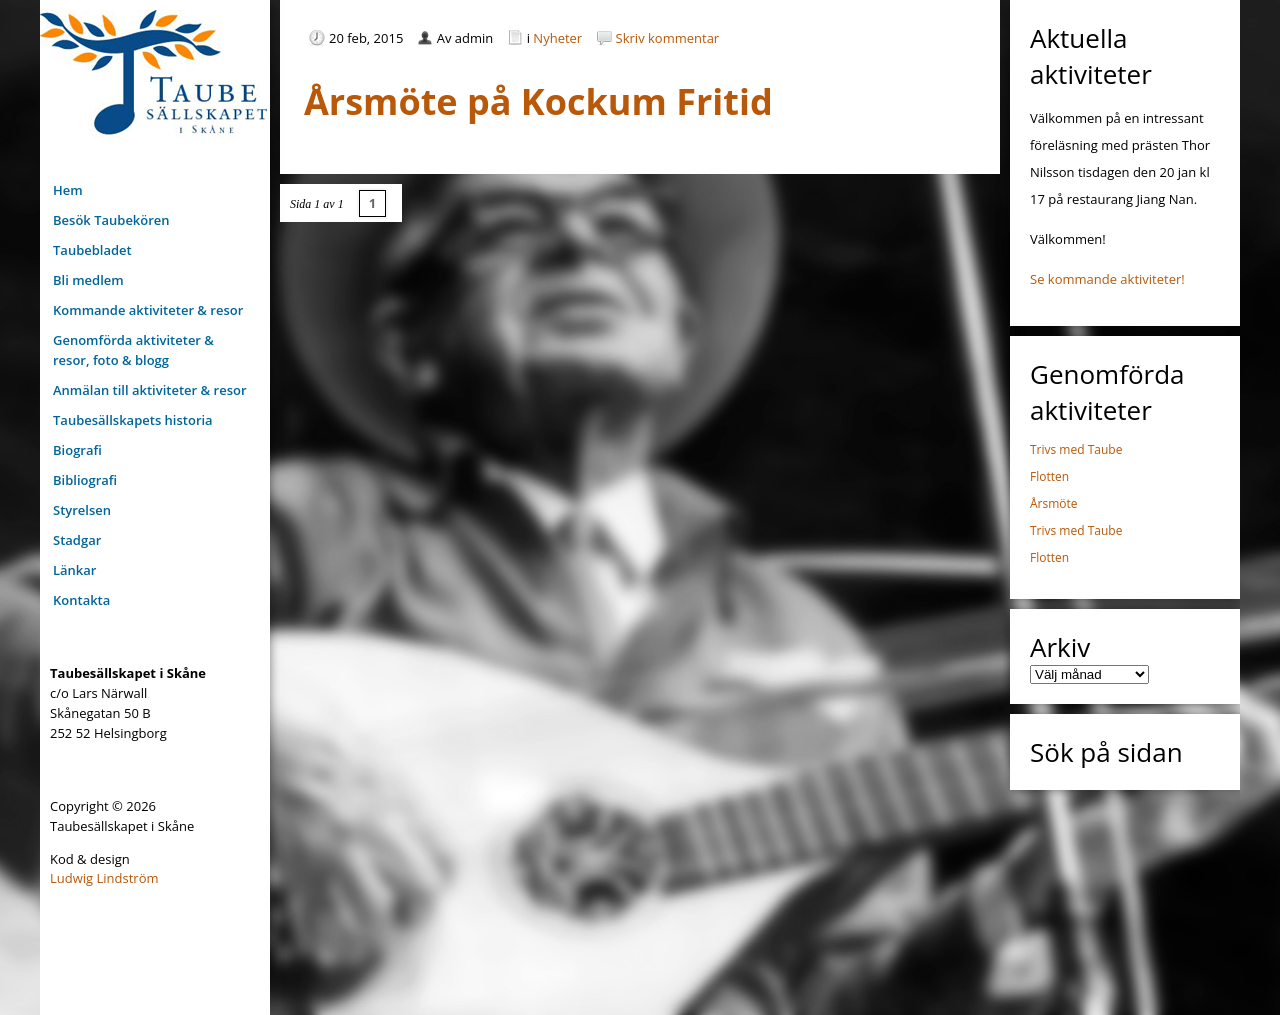 This screenshot has height=1015, width=1280. Describe the element at coordinates (1054, 503) in the screenshot. I see `Årsmöte` at that location.